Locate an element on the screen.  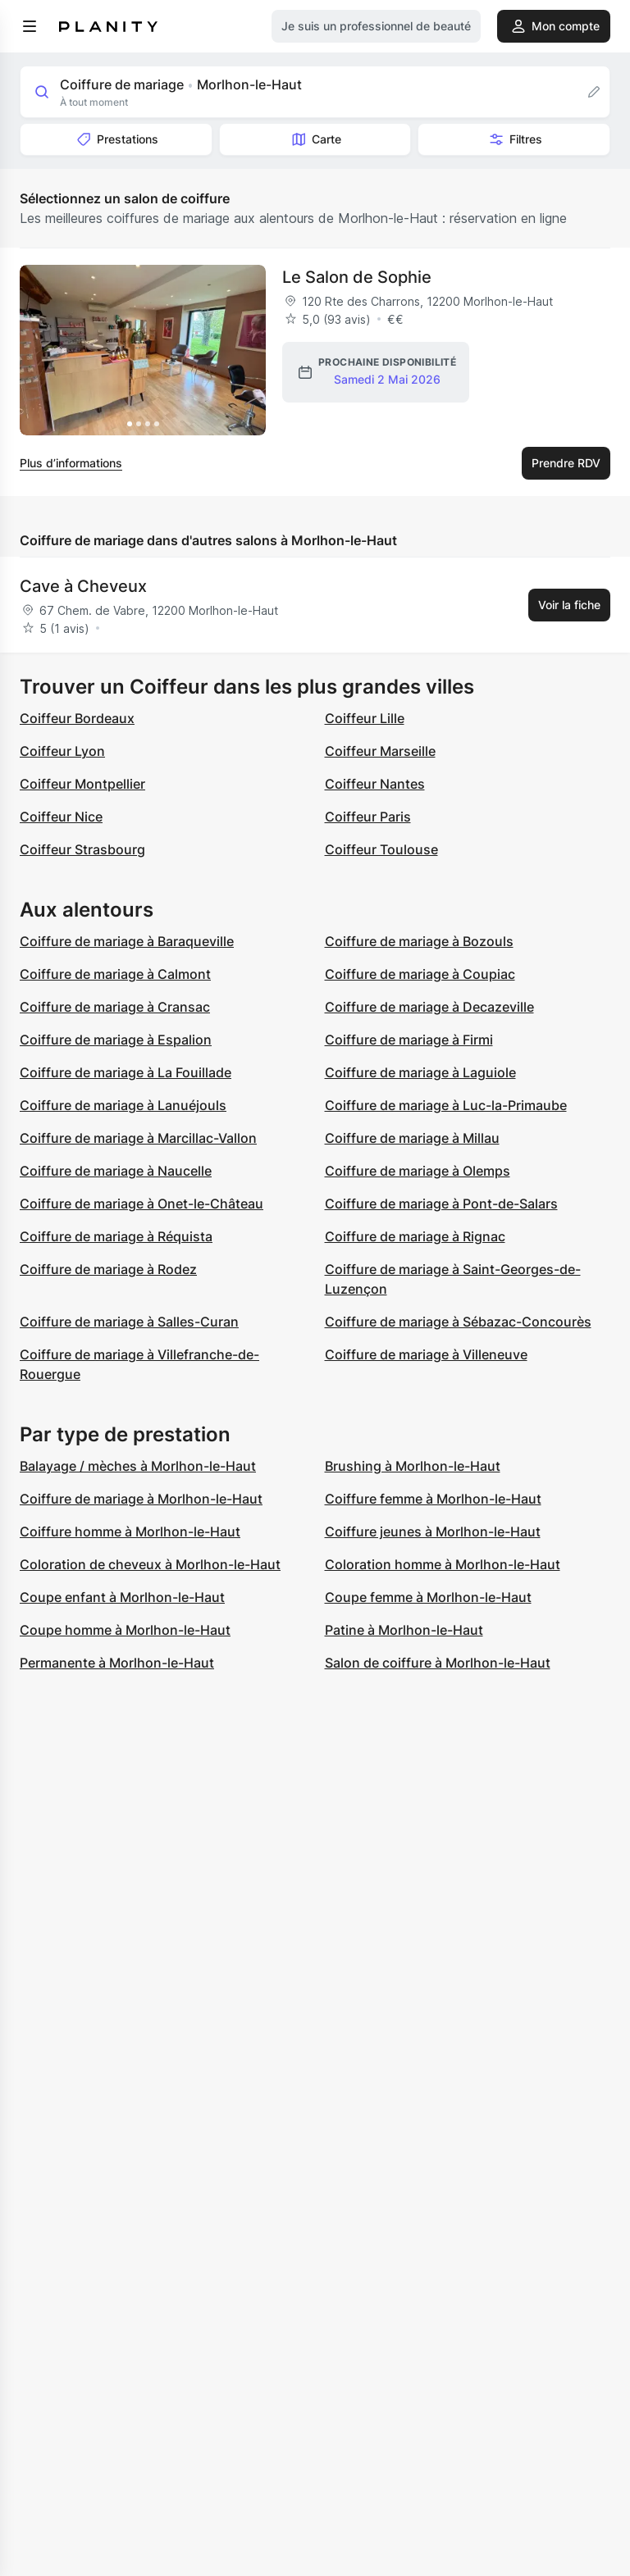
Coiffure de mariage à Villeneuve is located at coordinates (426, 1354).